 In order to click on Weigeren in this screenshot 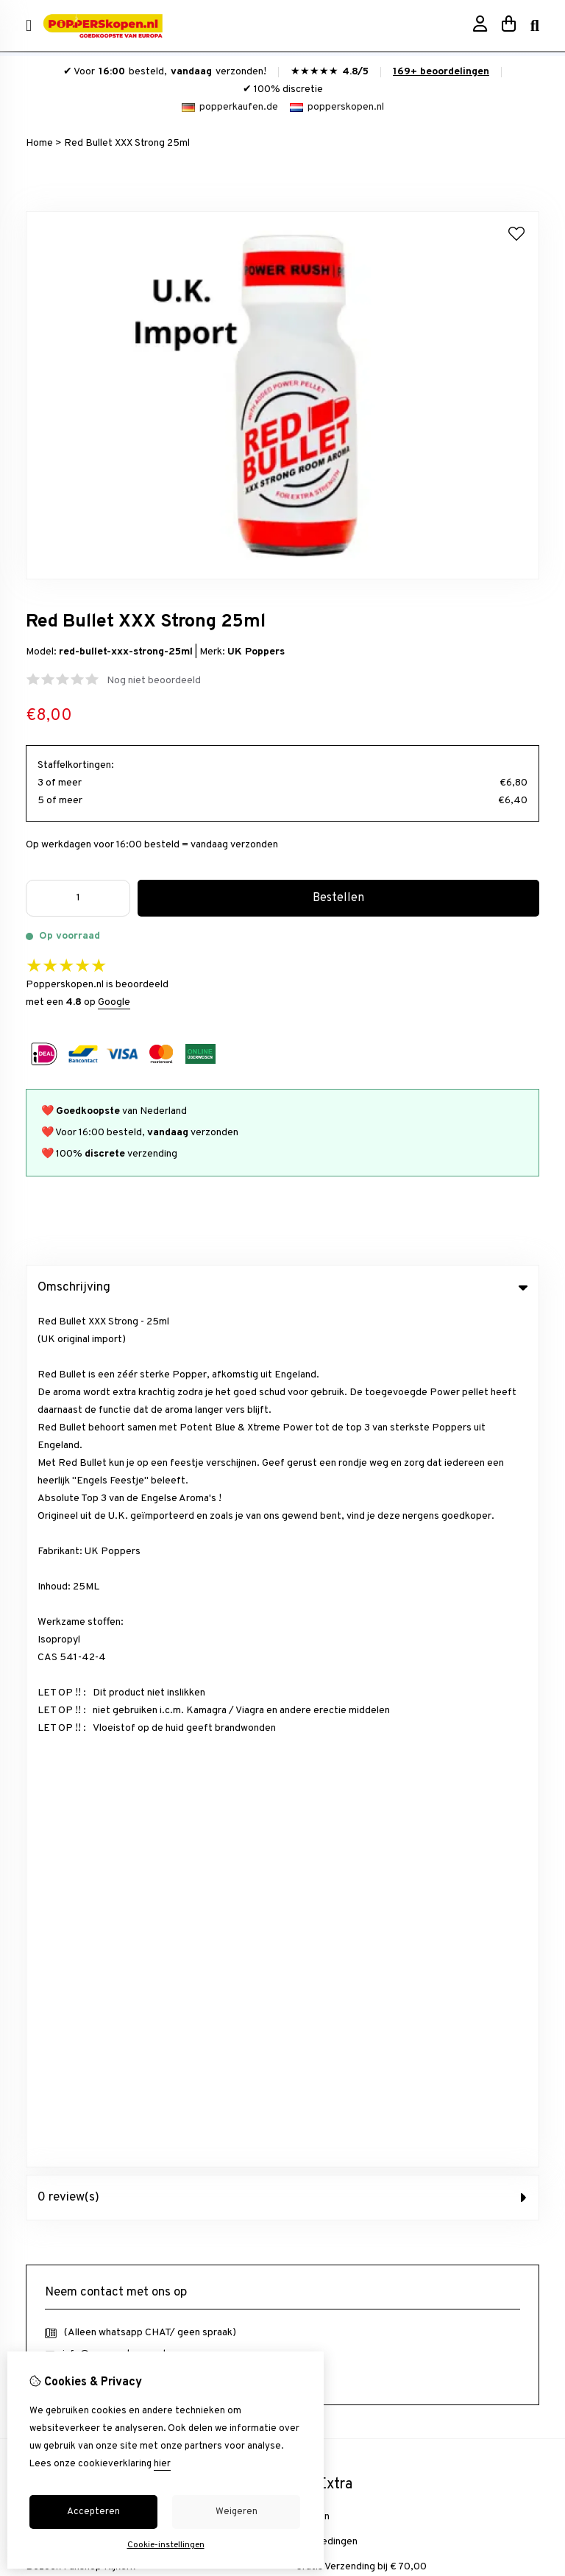, I will do `click(236, 2512)`.